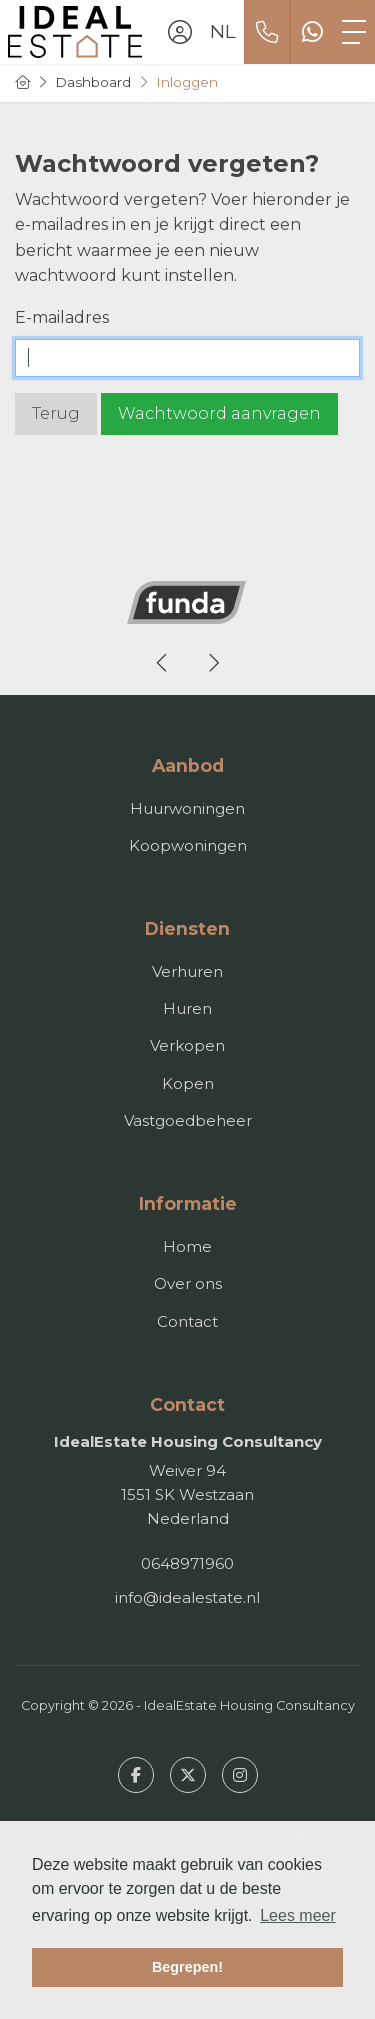 This screenshot has width=375, height=2019. Describe the element at coordinates (163, 663) in the screenshot. I see `[presentation]` at that location.